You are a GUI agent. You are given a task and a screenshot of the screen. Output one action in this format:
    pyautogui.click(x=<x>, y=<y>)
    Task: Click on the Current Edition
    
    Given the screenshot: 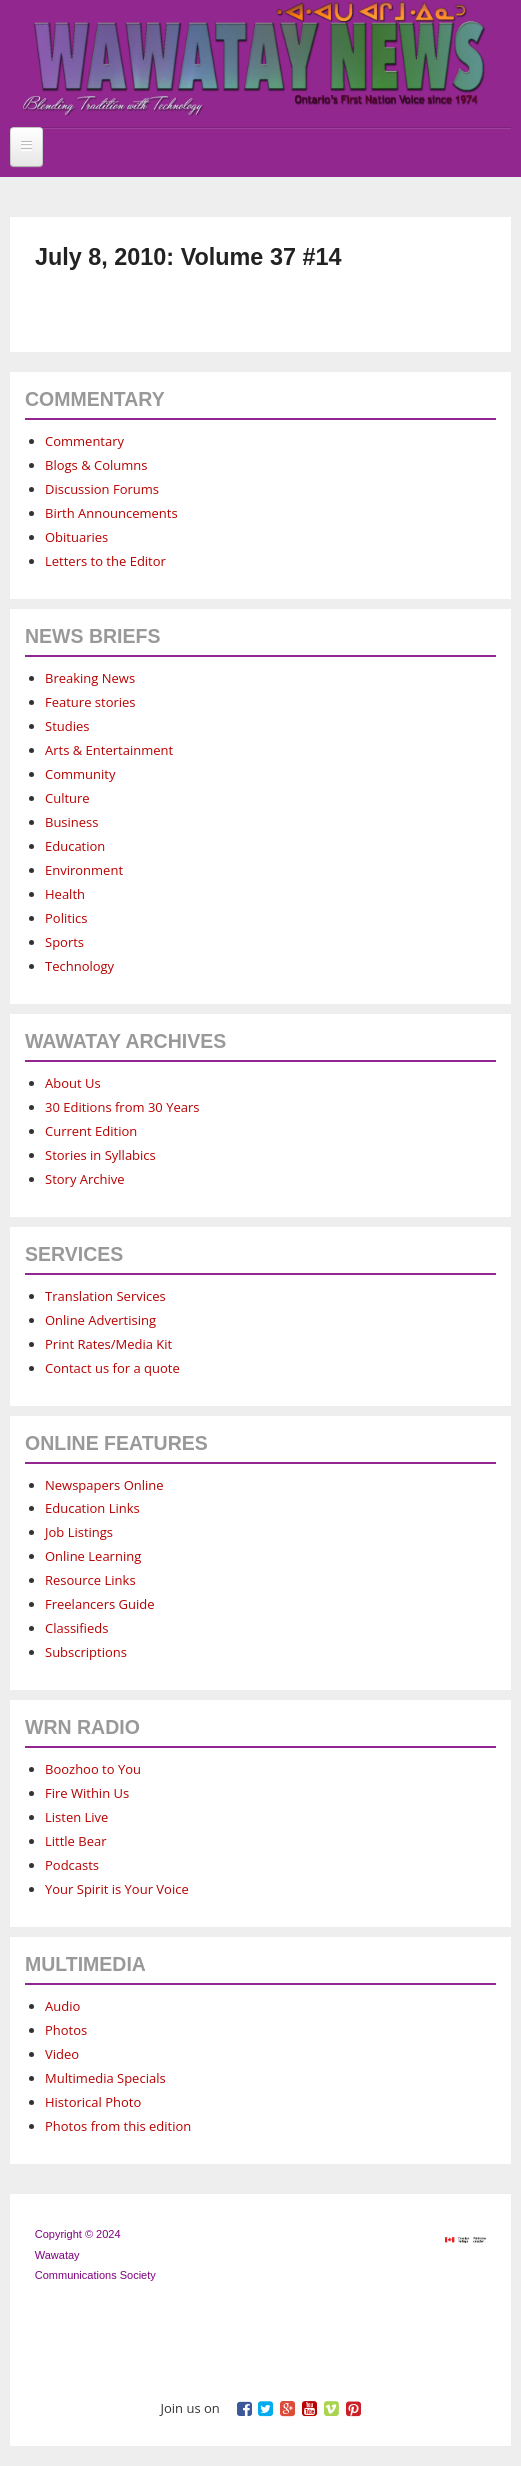 What is the action you would take?
    pyautogui.click(x=91, y=1131)
    